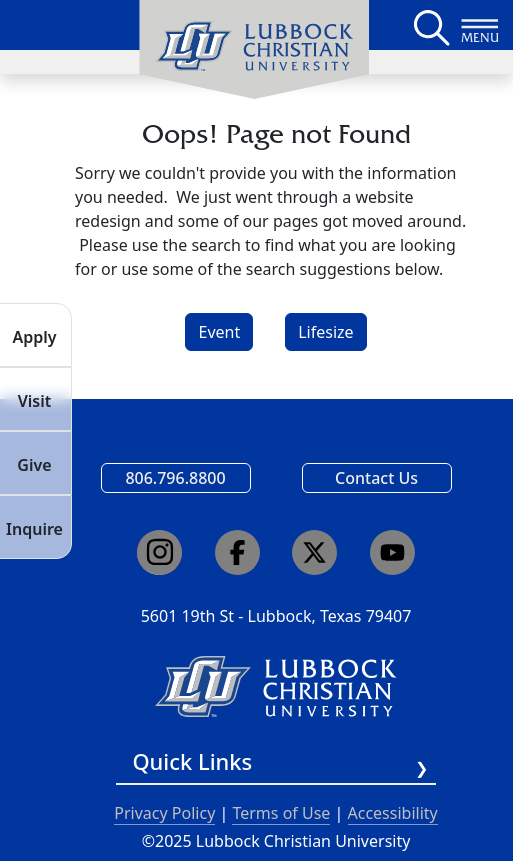 The height and width of the screenshot is (861, 513). Describe the element at coordinates (325, 332) in the screenshot. I see `Lifesize` at that location.